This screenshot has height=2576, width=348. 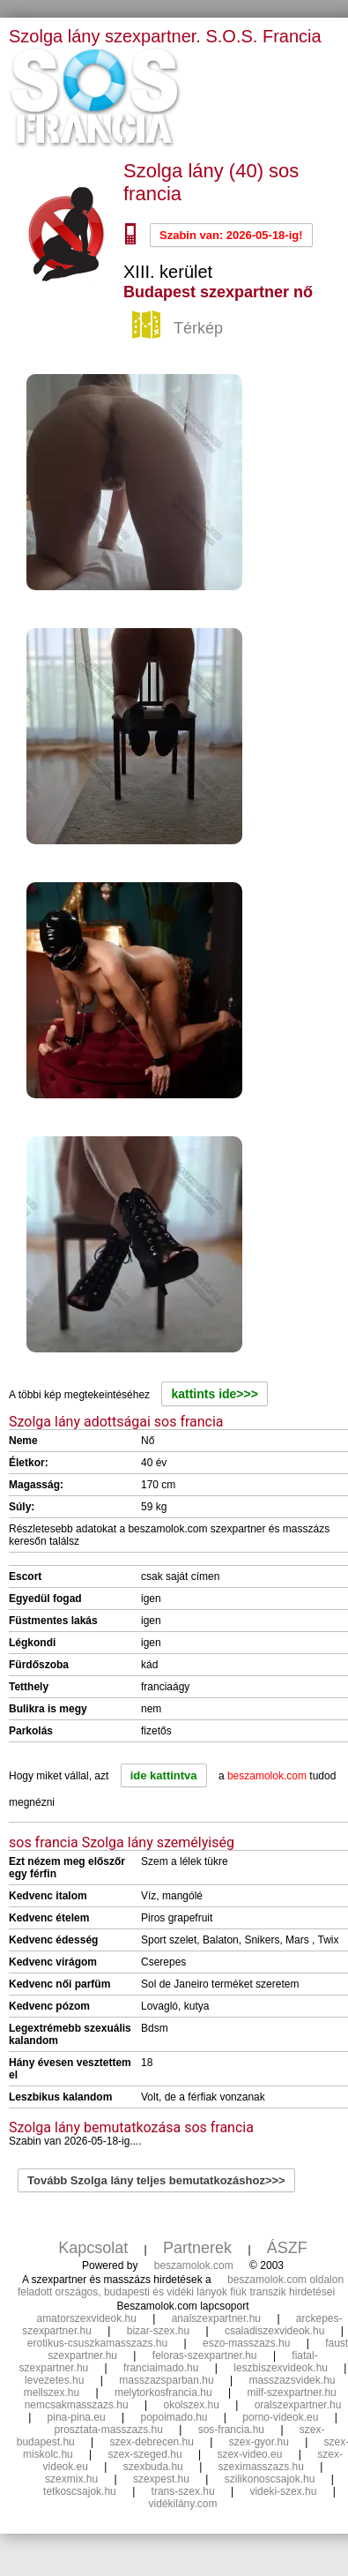 What do you see at coordinates (156, 2180) in the screenshot?
I see `Tovább Szolga lány teljes bemutatkozáshoz>>>` at bounding box center [156, 2180].